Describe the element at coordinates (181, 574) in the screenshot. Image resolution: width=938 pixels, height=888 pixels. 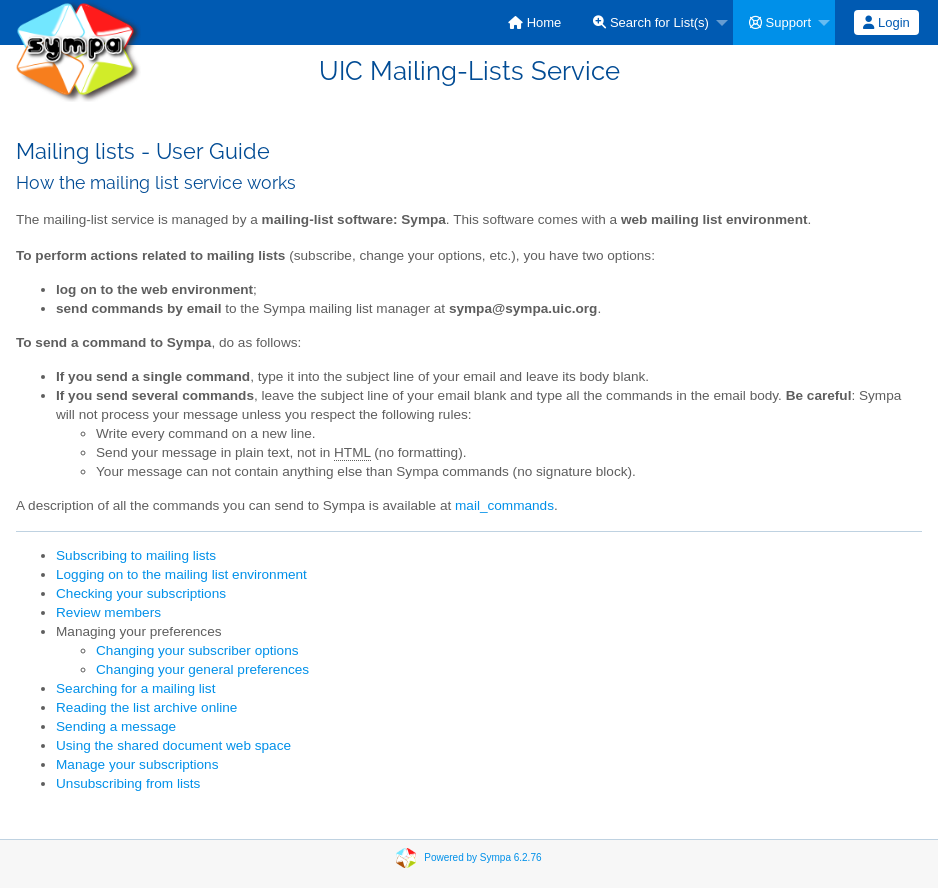
I see `Logging on to the mailing list environment` at that location.